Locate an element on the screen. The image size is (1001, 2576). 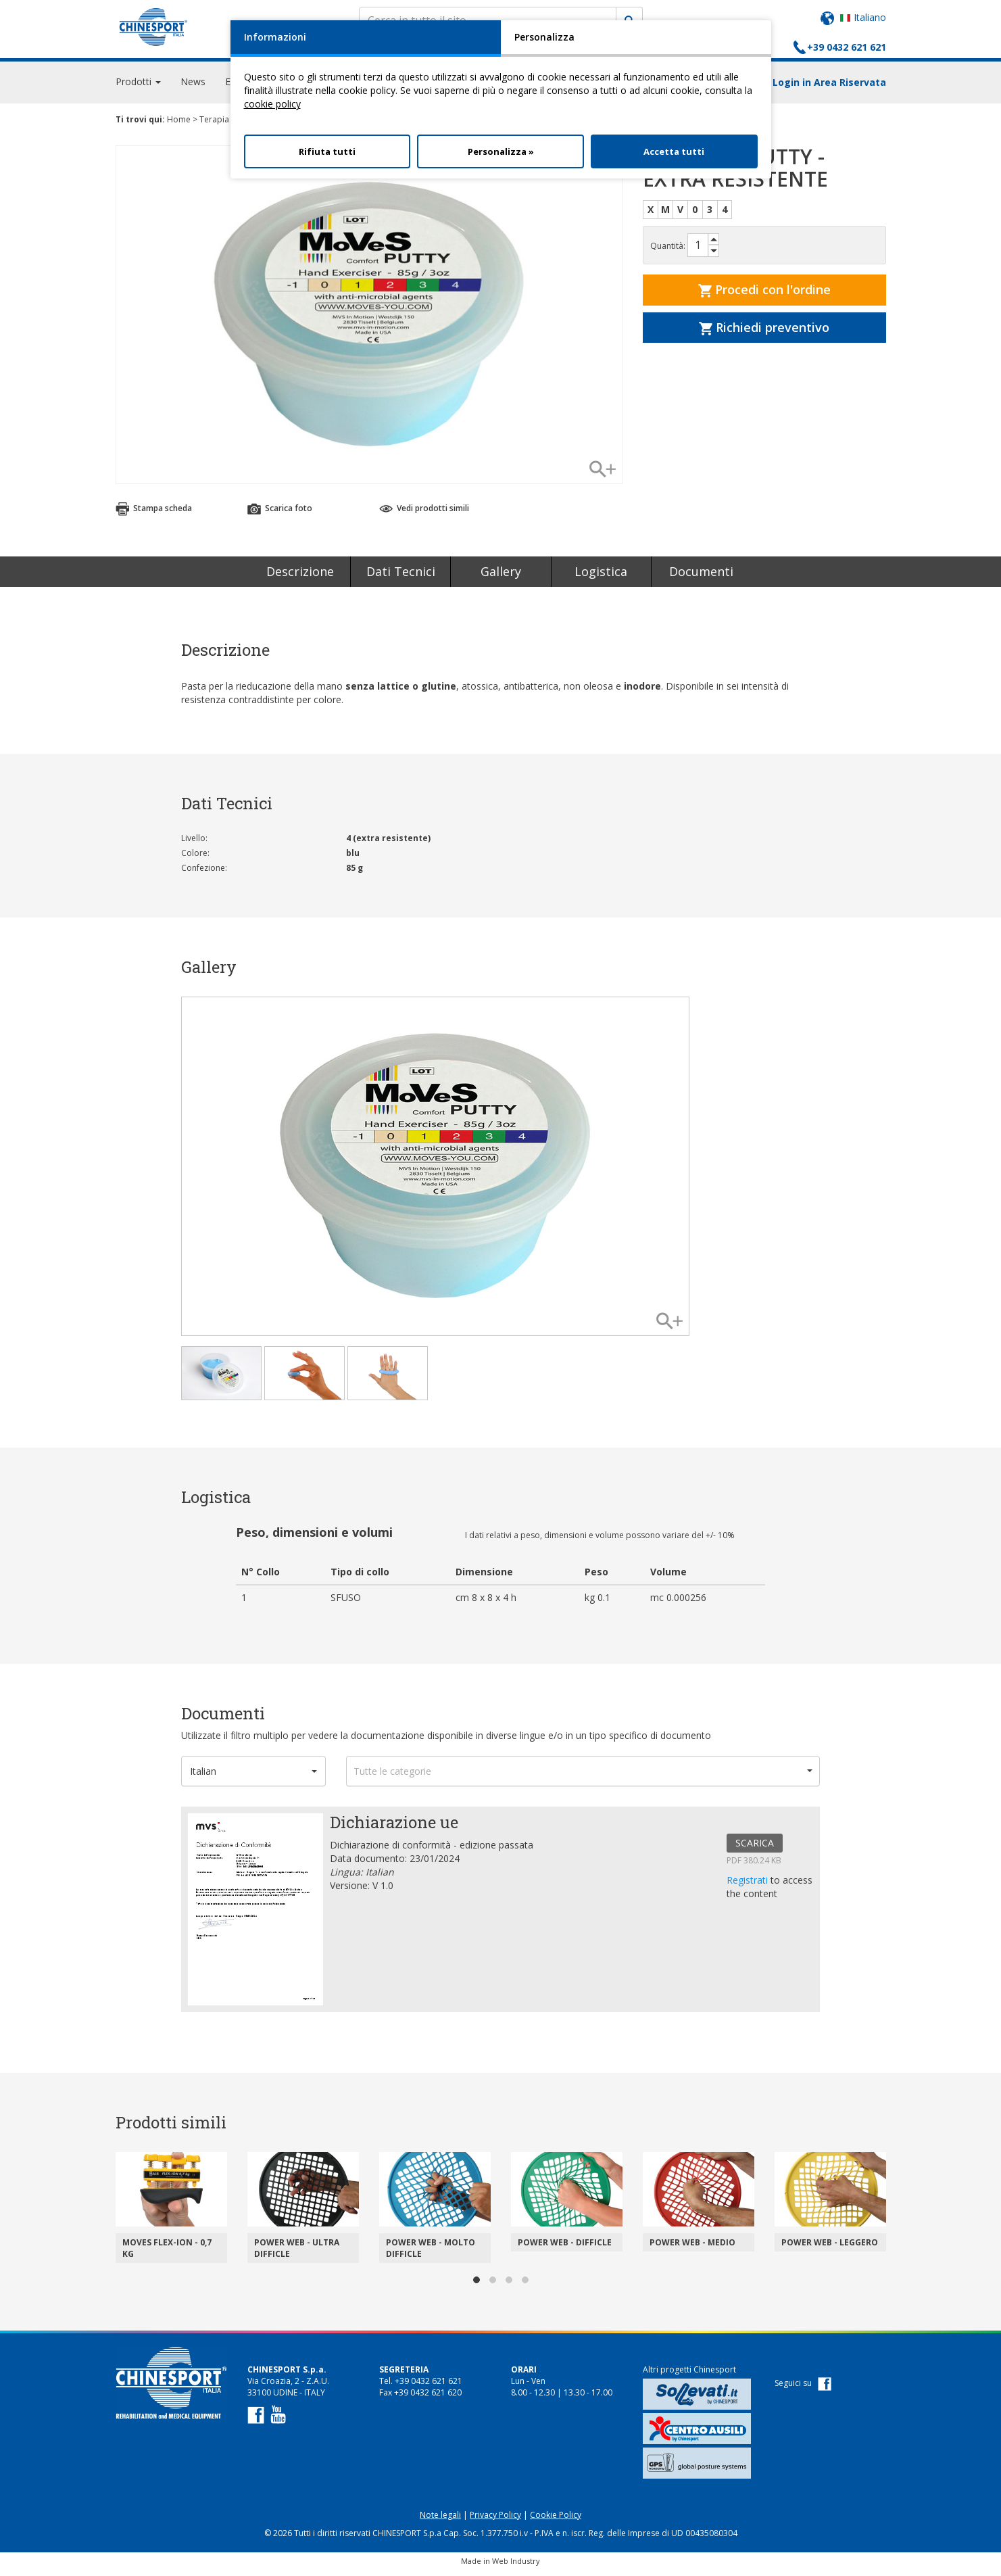
News is located at coordinates (192, 87).